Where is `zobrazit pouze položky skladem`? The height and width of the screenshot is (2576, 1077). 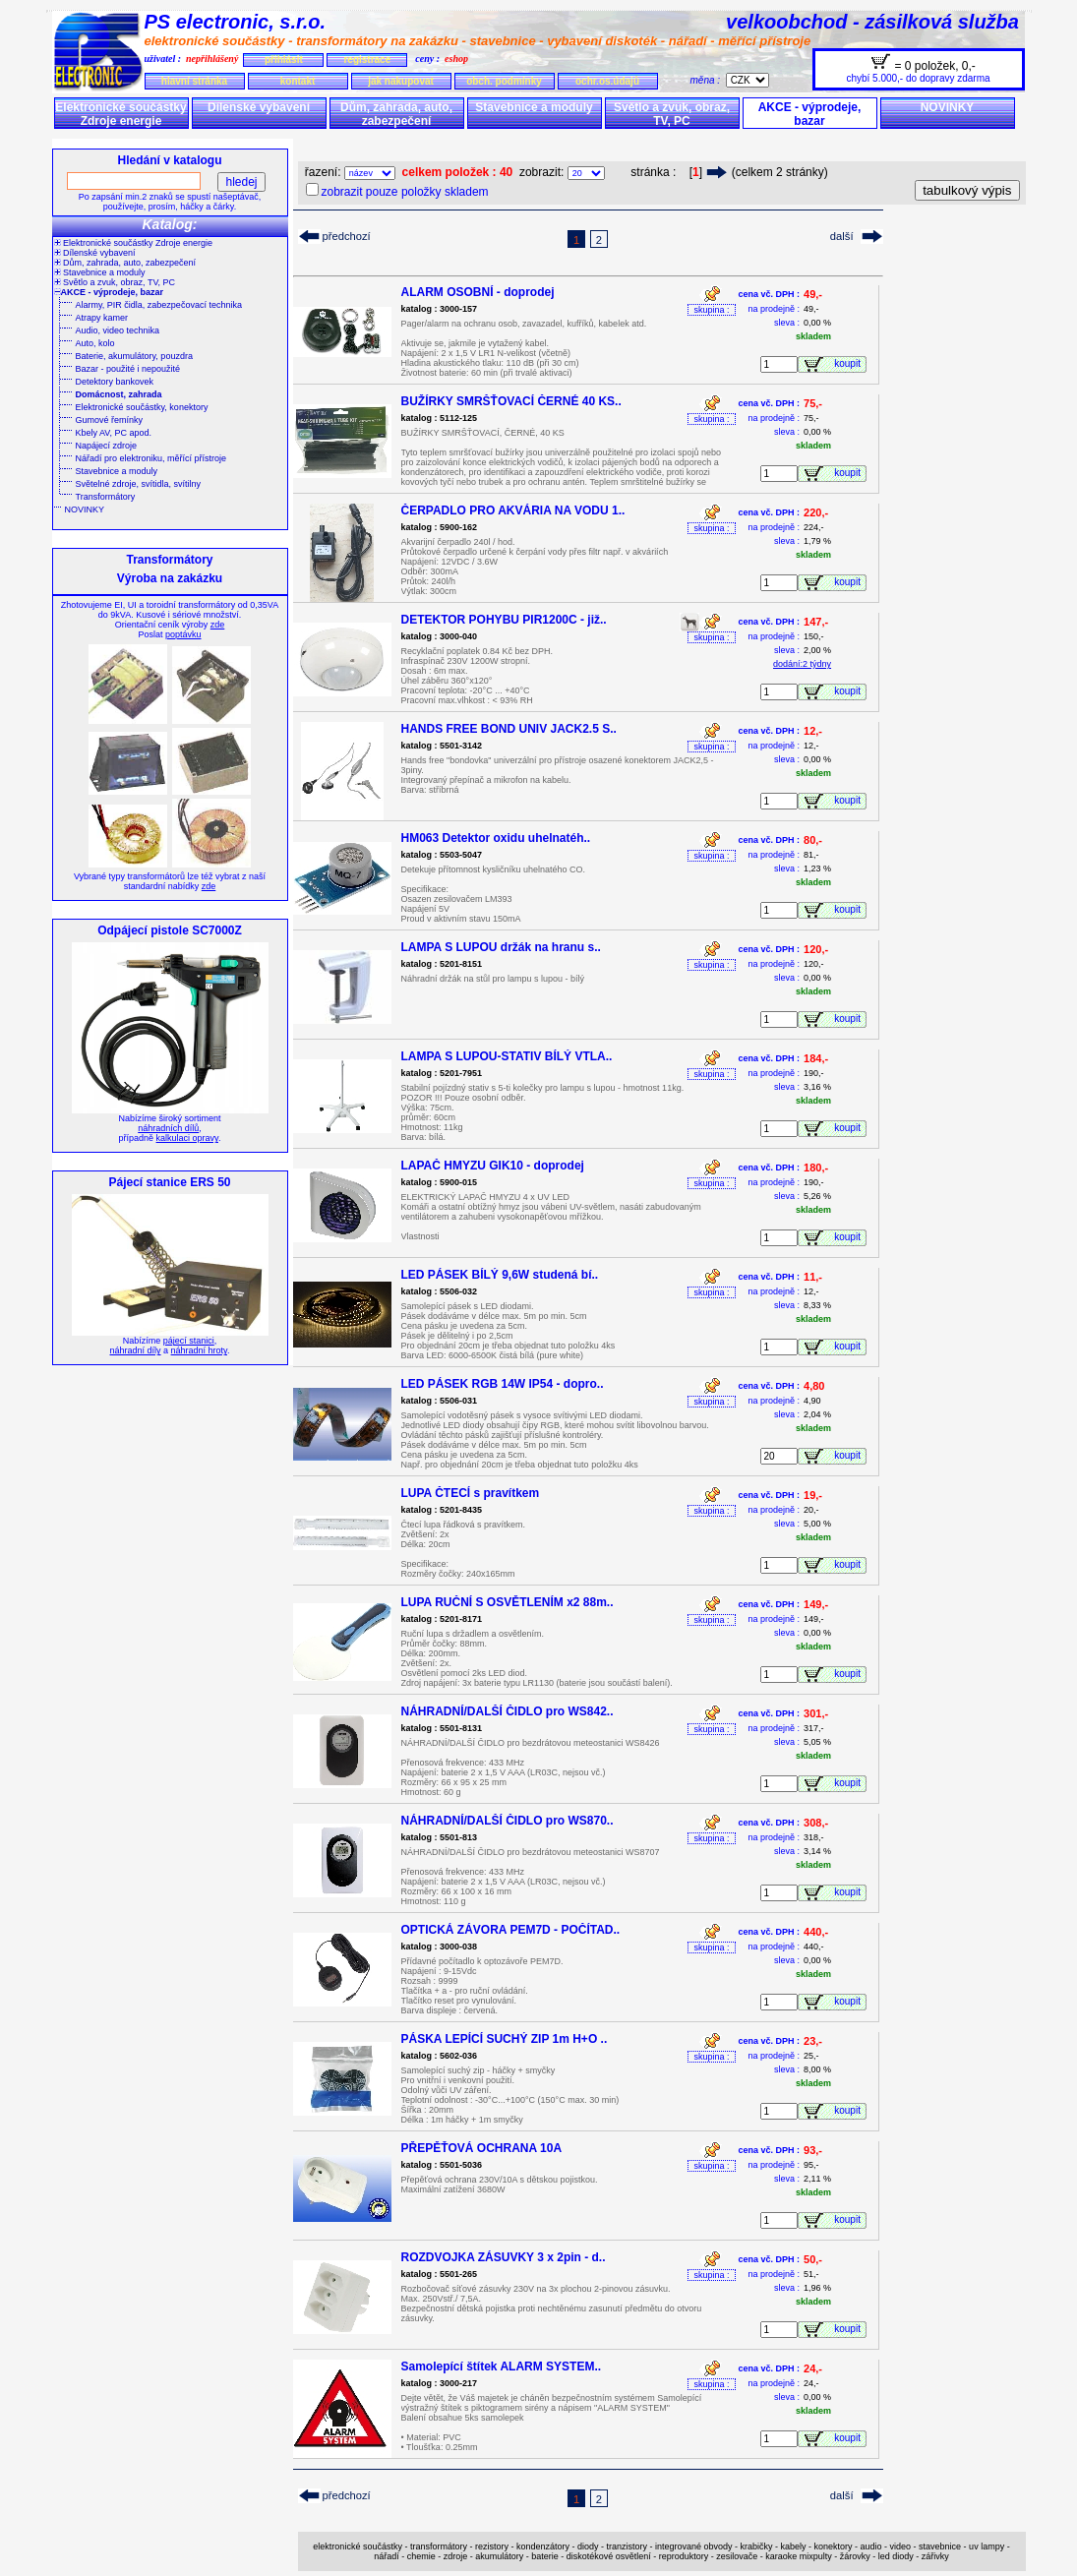
zobrazit pouze položky skladem is located at coordinates (405, 192).